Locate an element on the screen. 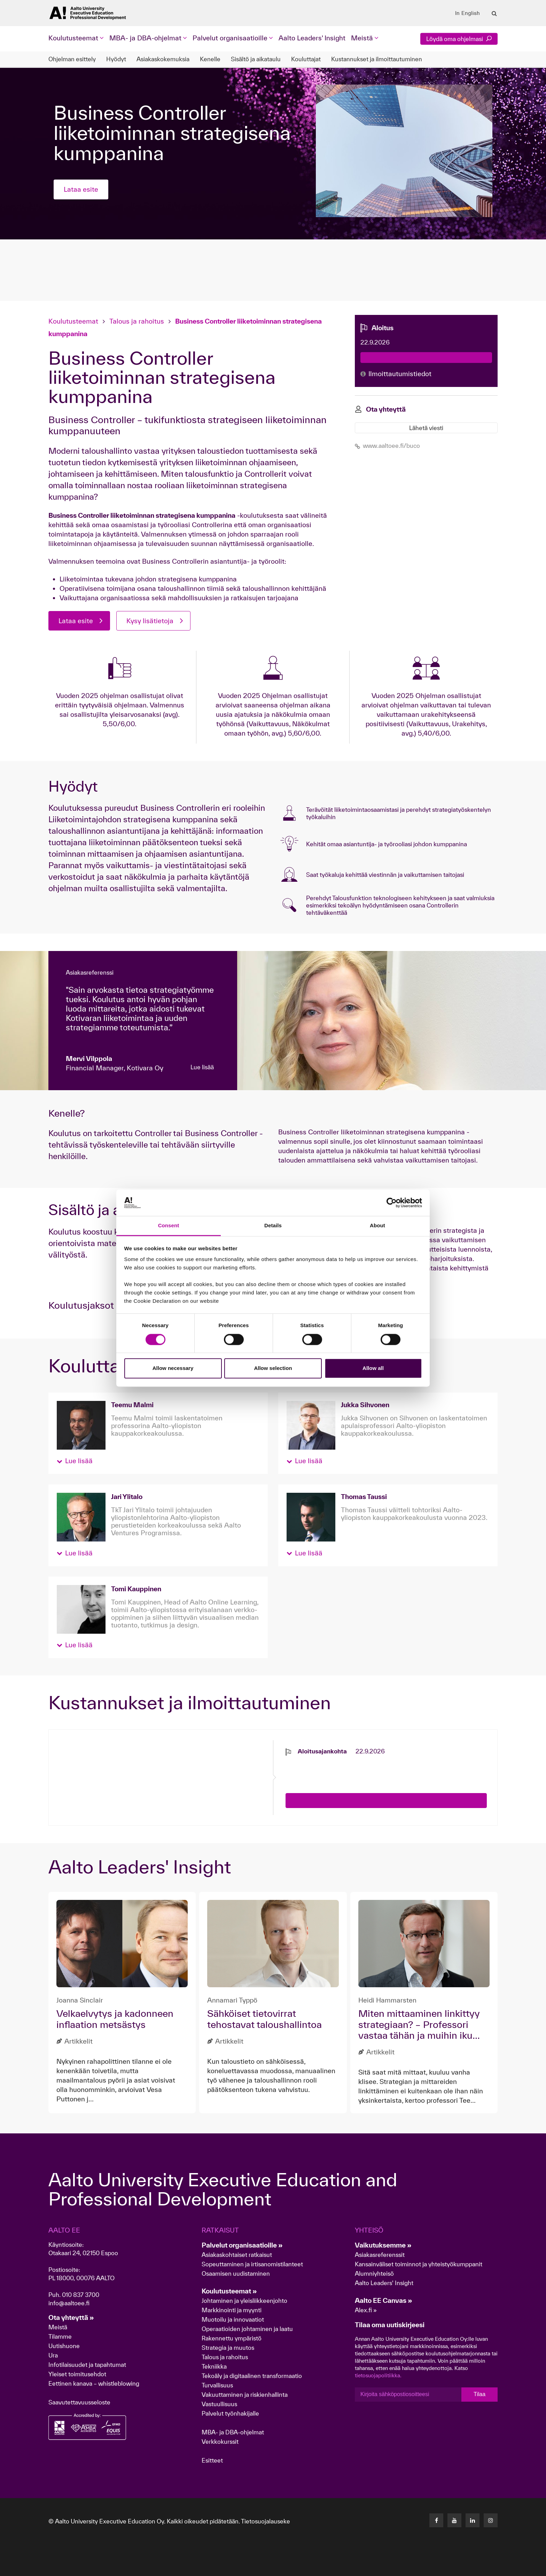 This screenshot has width=546, height=2576. Tekoäly ja digitaalinen transformaatio is located at coordinates (252, 2375).